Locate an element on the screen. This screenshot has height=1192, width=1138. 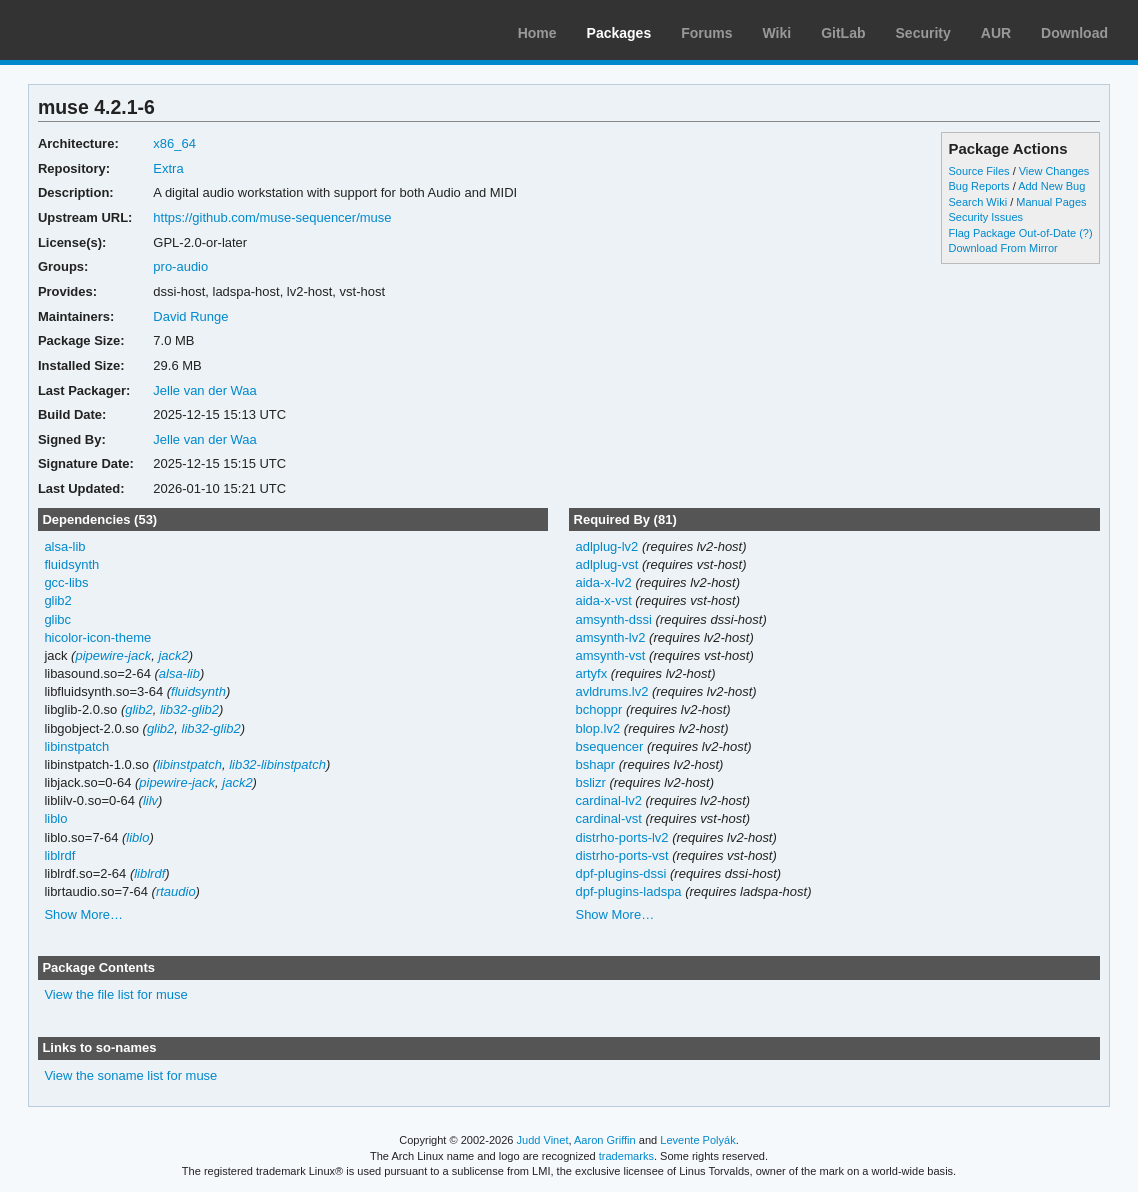
bslizr is located at coordinates (590, 782).